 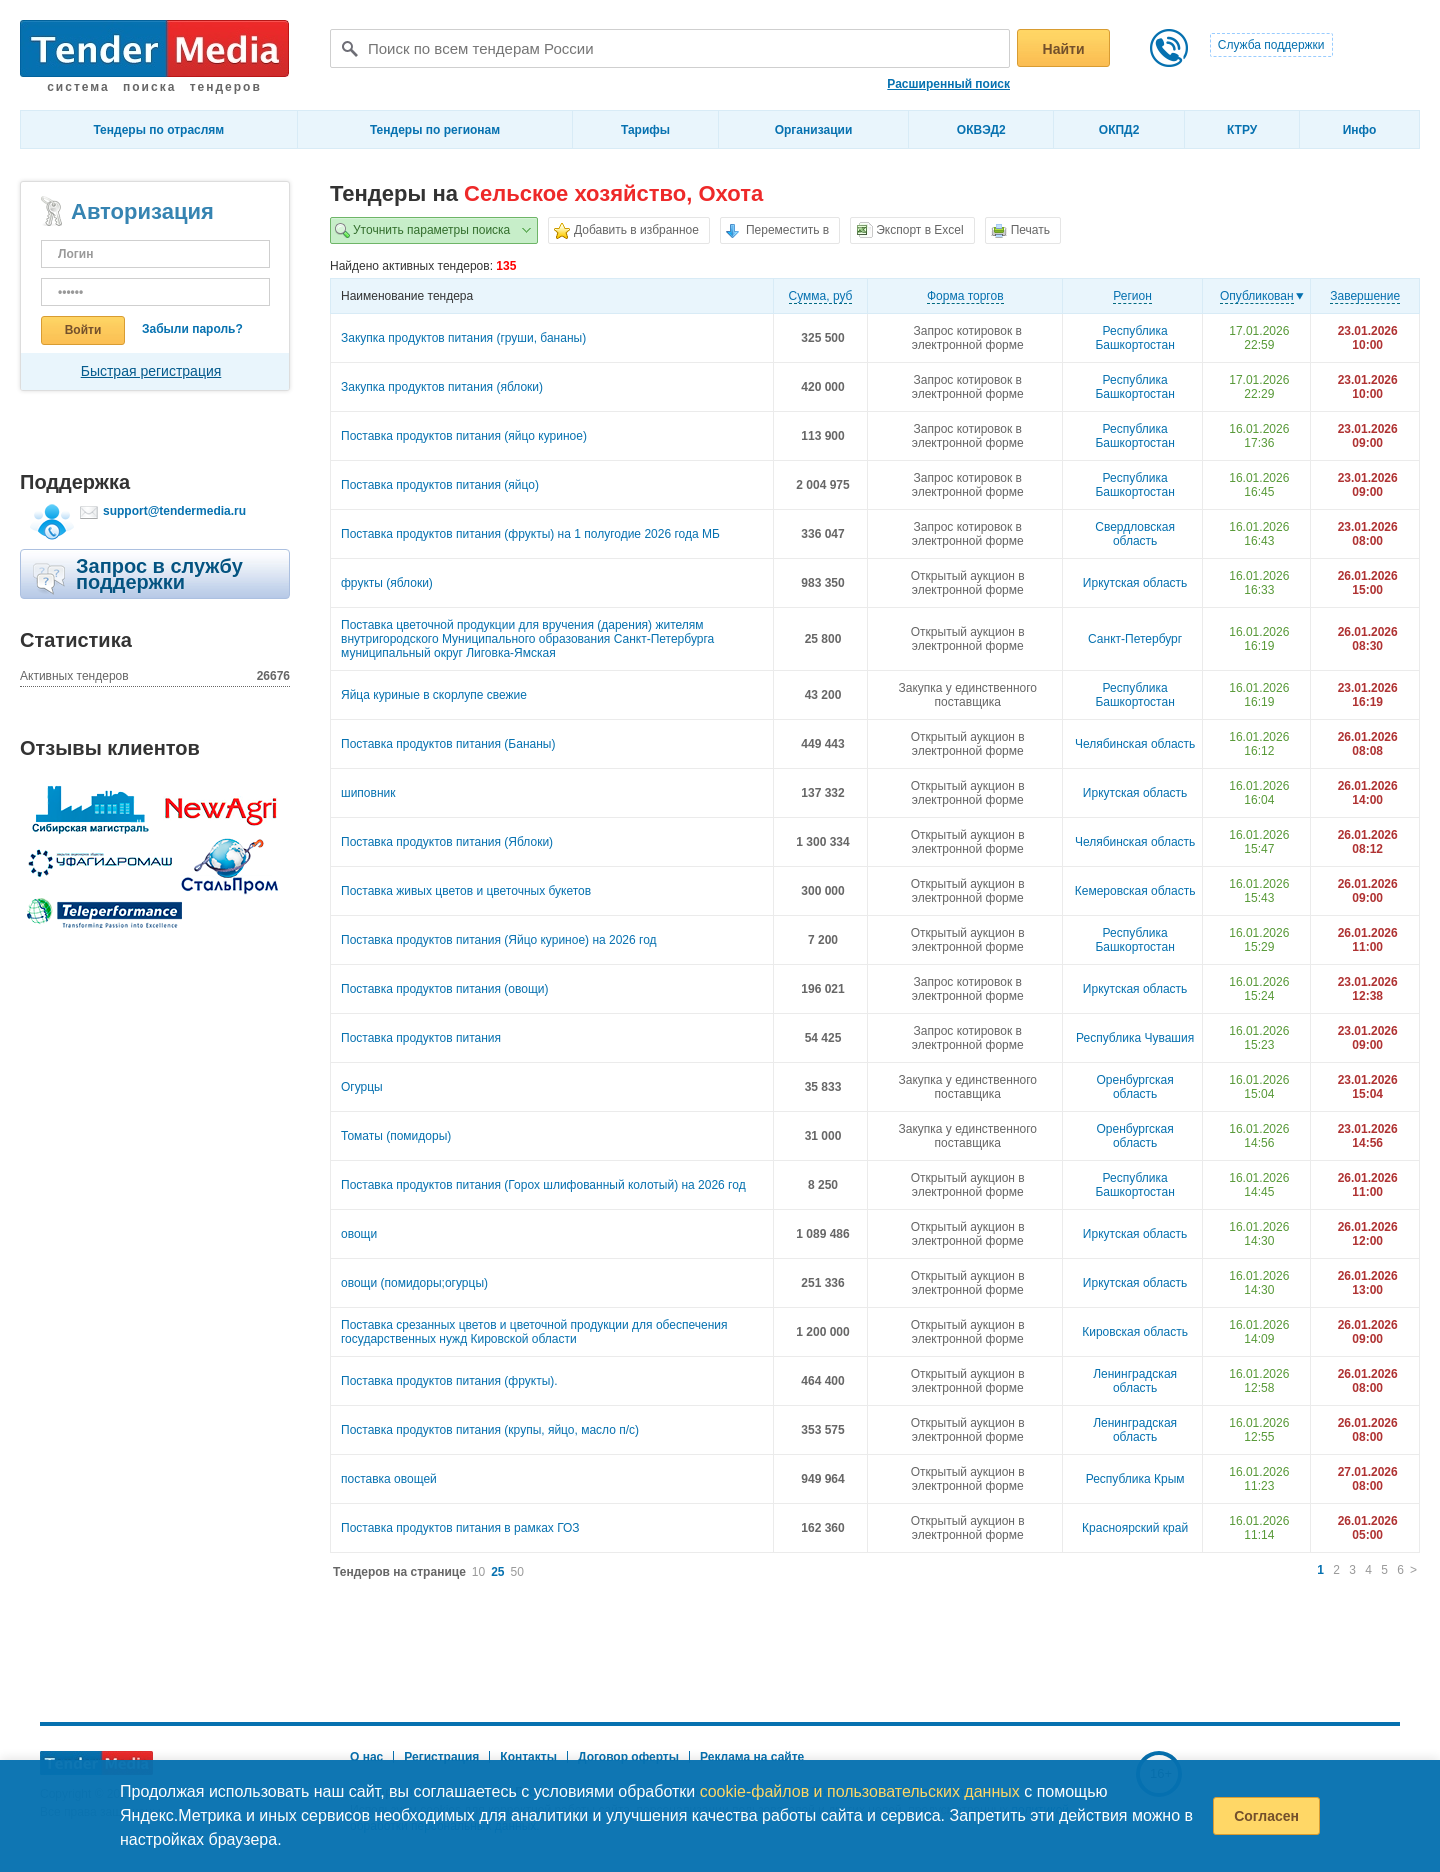 I want to click on Опубликован, so click(x=1257, y=296).